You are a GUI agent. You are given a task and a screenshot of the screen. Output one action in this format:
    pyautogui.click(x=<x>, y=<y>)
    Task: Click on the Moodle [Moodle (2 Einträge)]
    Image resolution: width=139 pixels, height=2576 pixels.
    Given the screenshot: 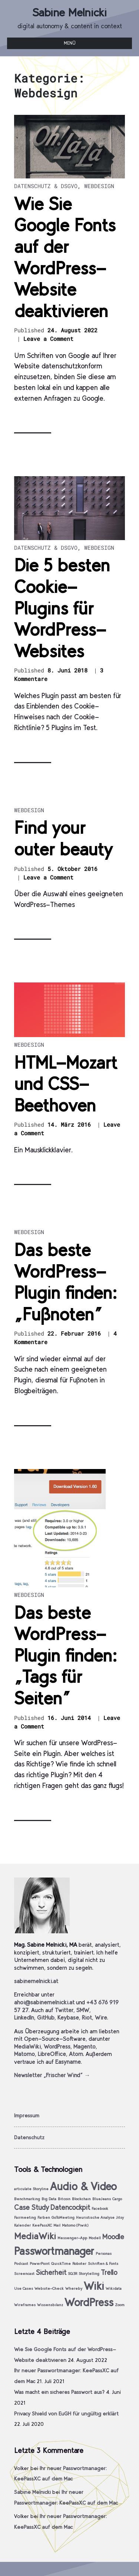 What is the action you would take?
    pyautogui.click(x=113, y=2237)
    